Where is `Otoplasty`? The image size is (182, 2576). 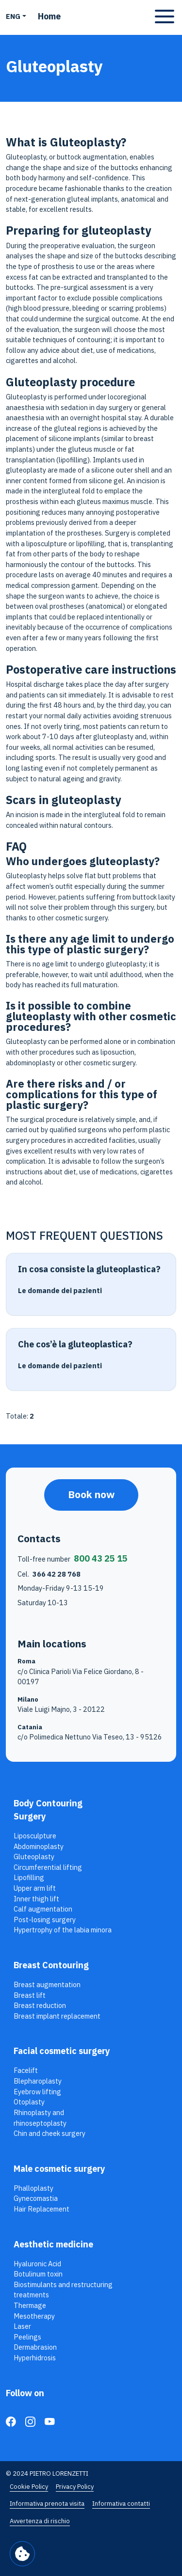 Otoplasty is located at coordinates (29, 2101).